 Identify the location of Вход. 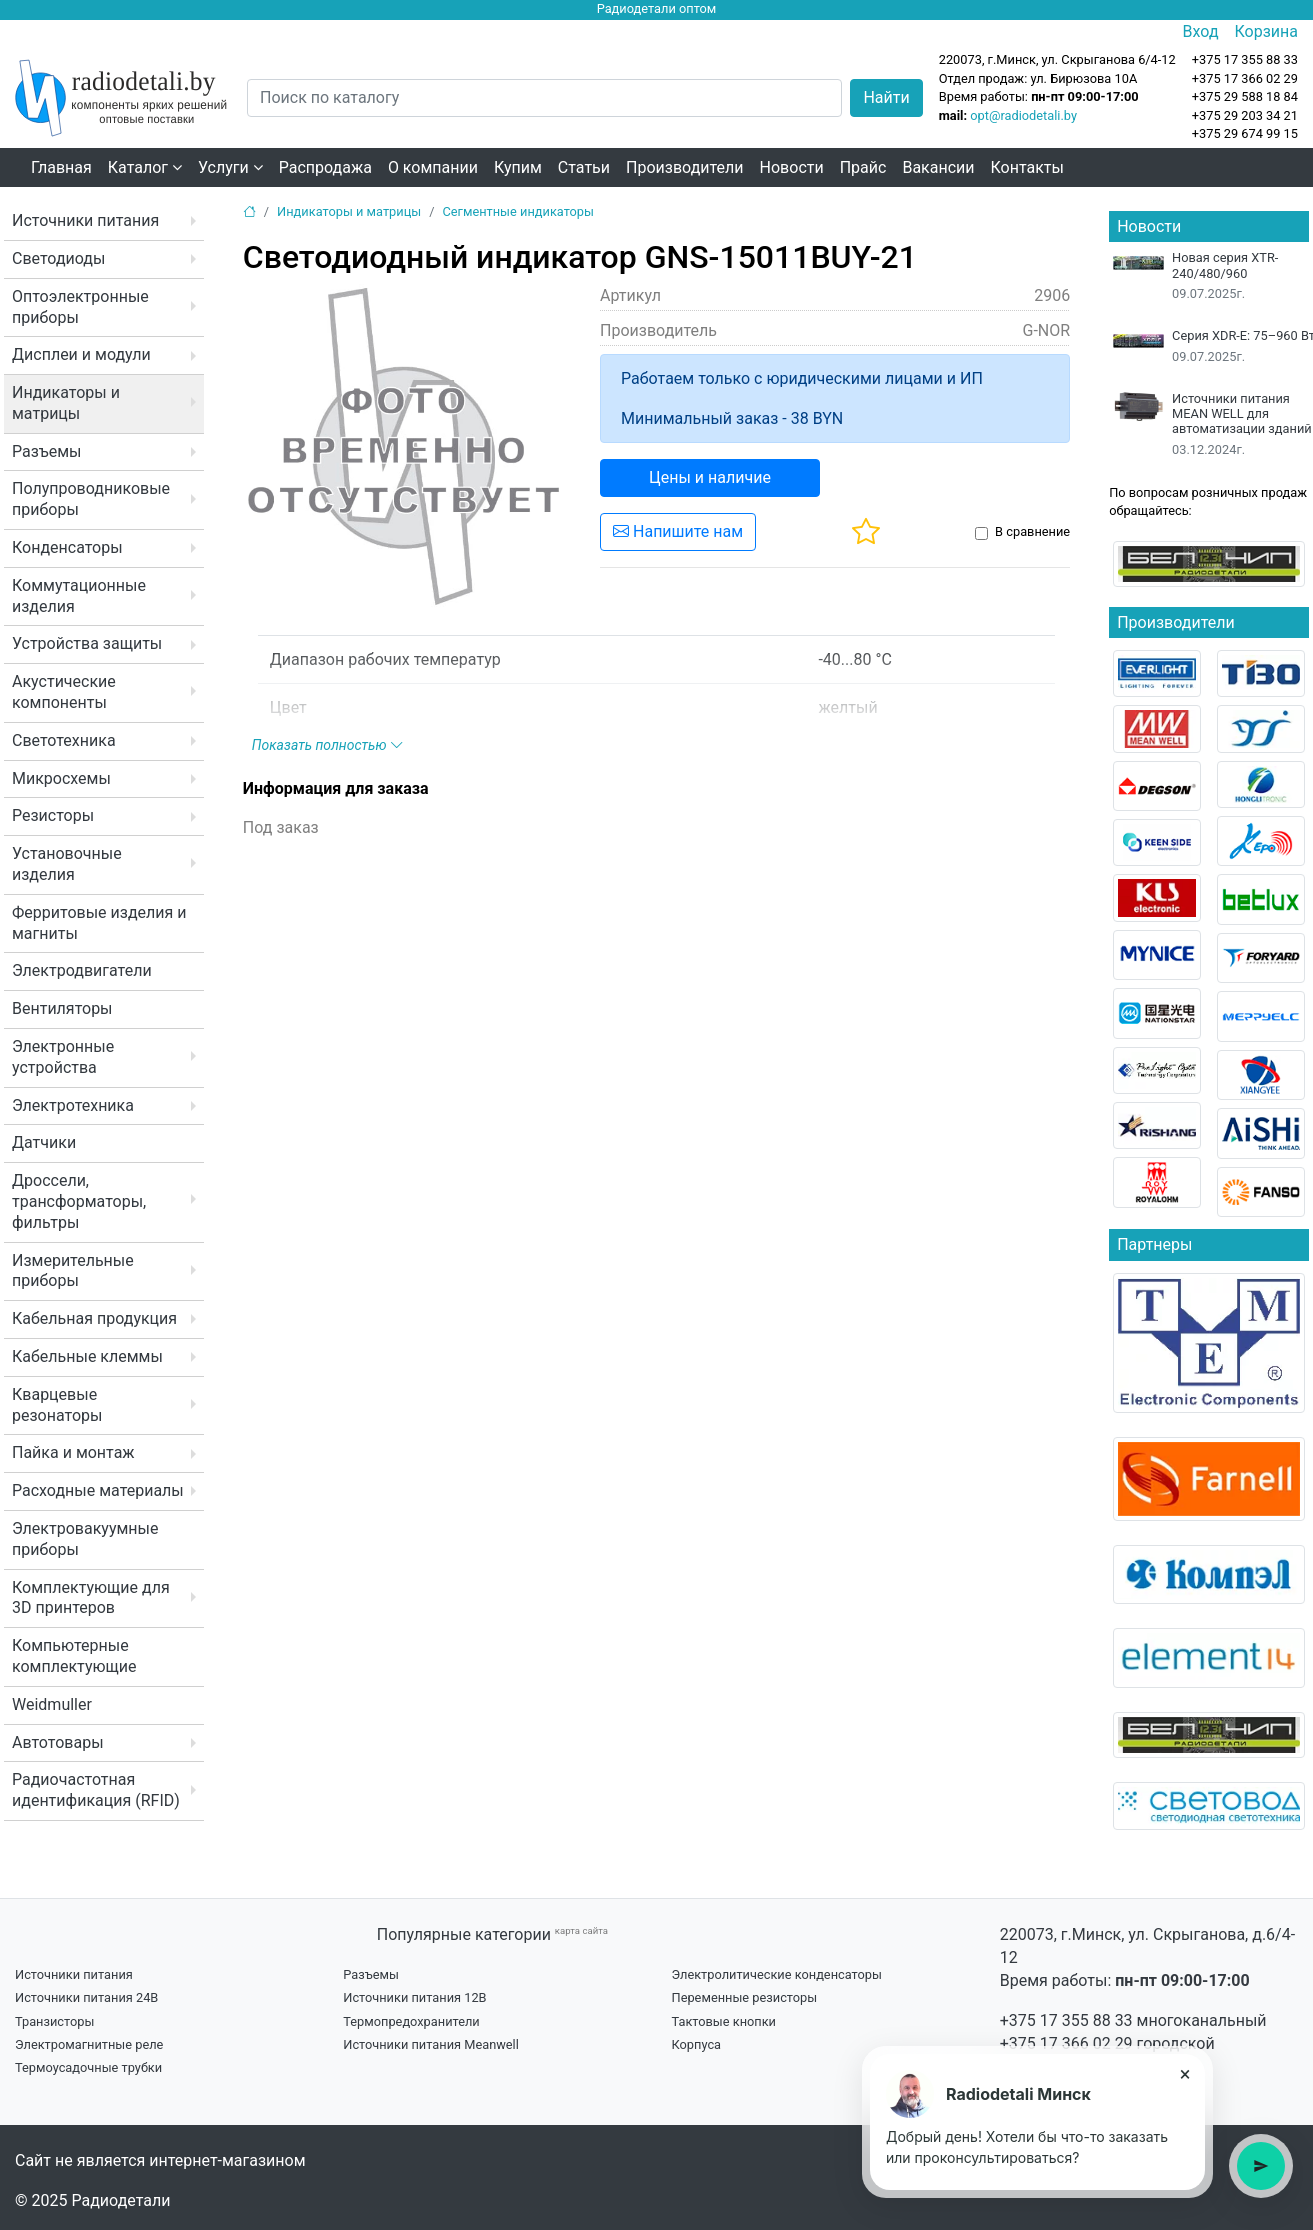
(1201, 31).